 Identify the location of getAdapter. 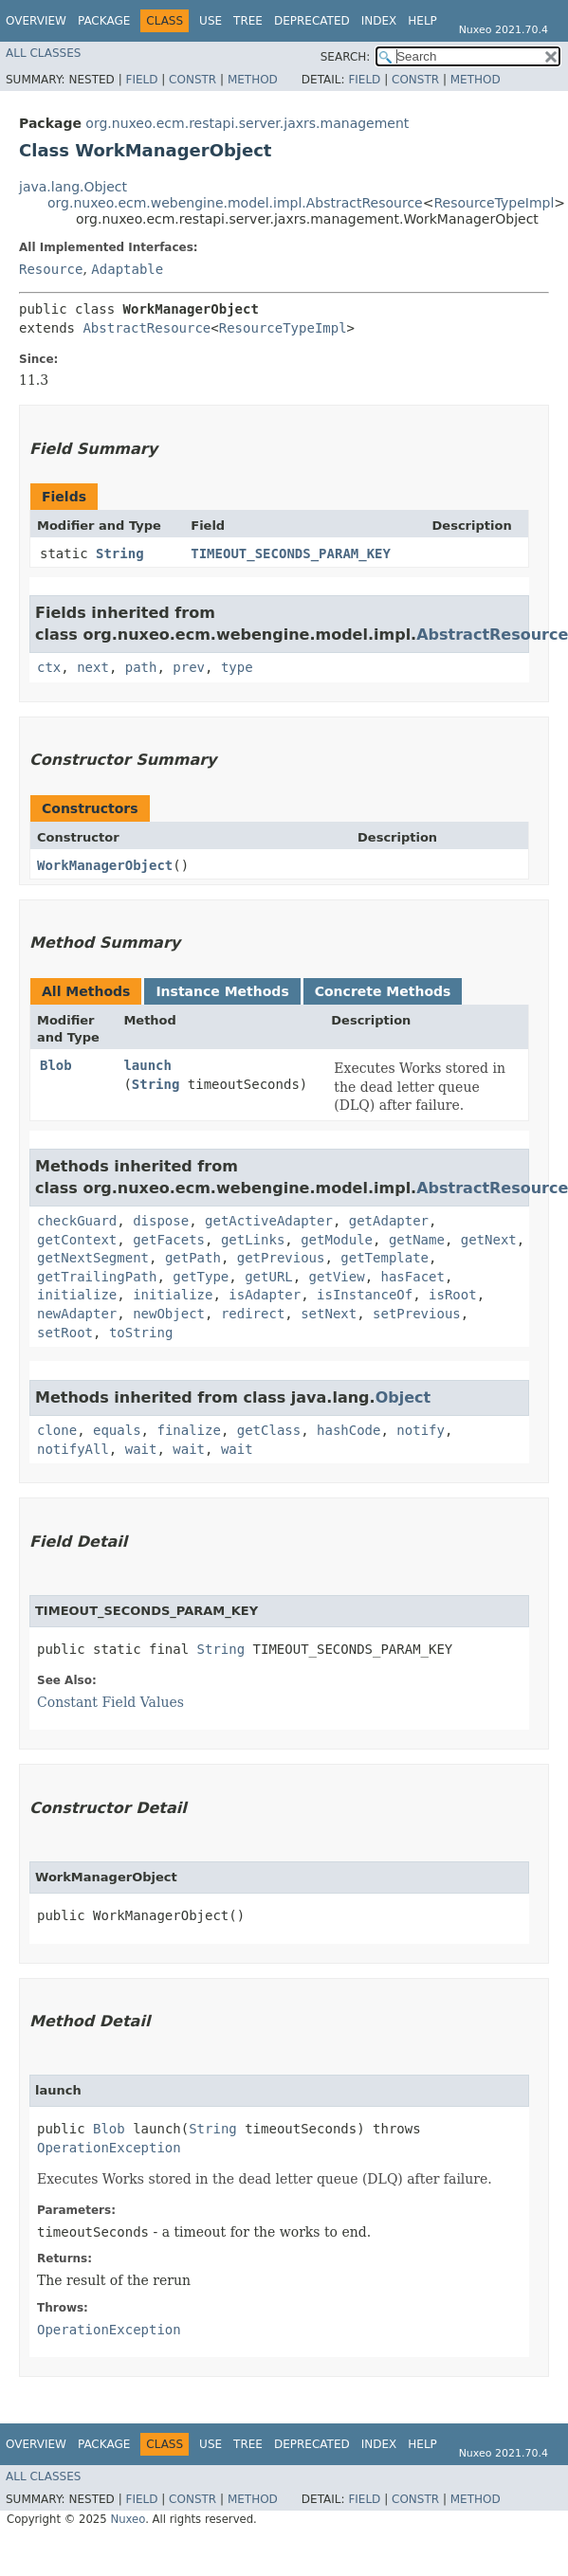
(389, 1220).